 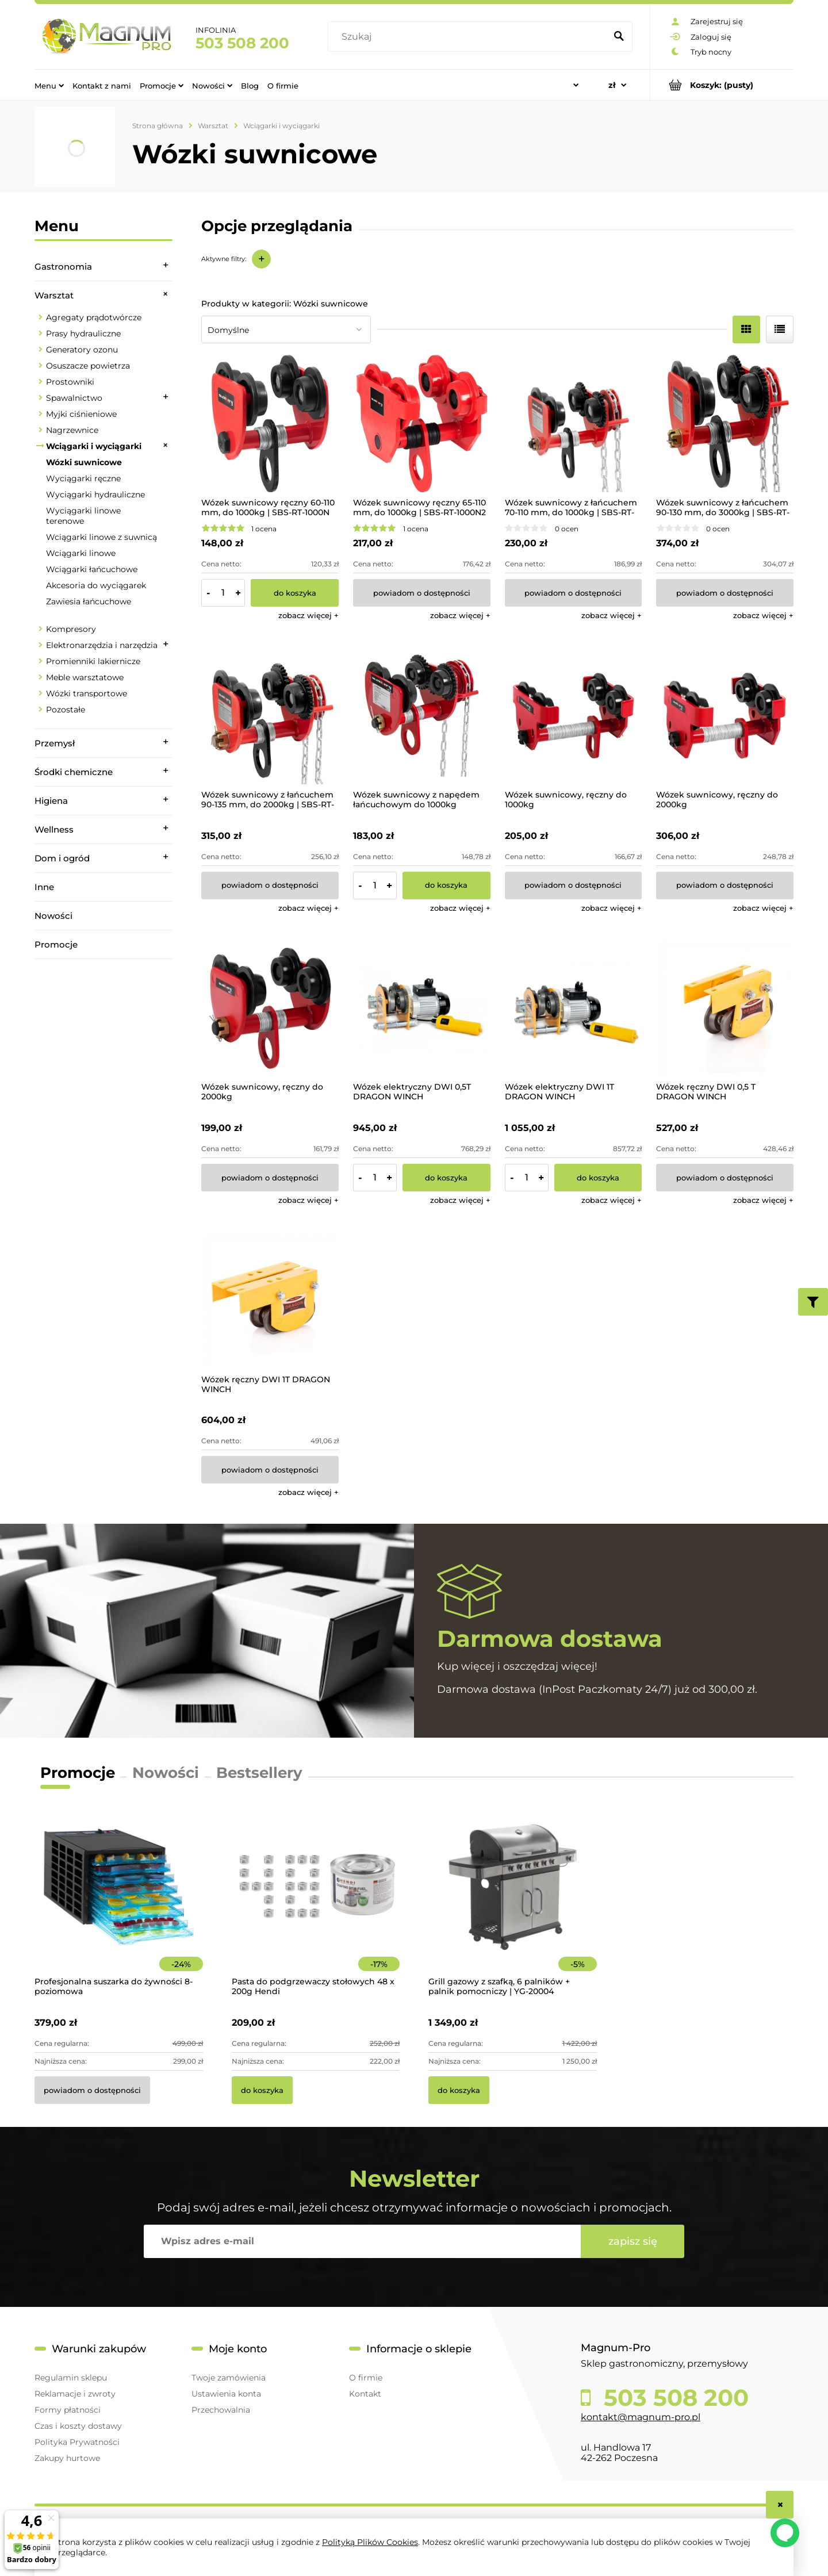 What do you see at coordinates (421, 715) in the screenshot?
I see `[Przejdź do produktu Wózek suwnicowy z napędem łańcuchowym do 1000kg]` at bounding box center [421, 715].